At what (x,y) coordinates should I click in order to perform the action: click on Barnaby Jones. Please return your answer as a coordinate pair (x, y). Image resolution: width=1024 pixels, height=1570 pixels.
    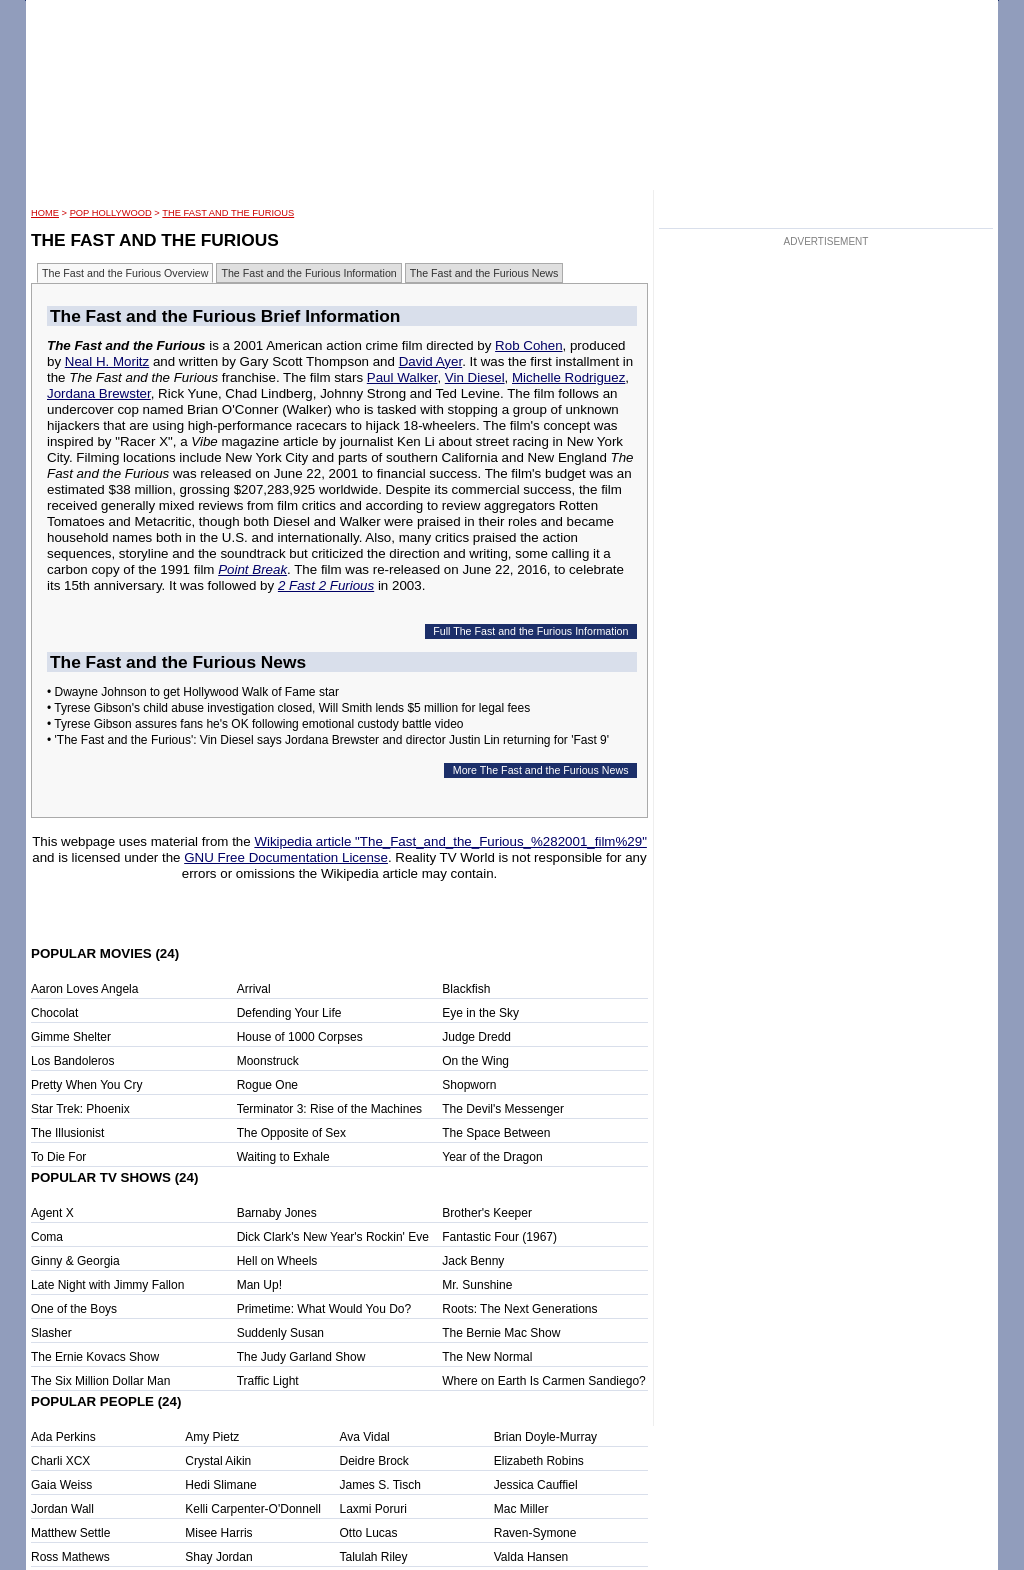
    Looking at the image, I should click on (277, 1213).